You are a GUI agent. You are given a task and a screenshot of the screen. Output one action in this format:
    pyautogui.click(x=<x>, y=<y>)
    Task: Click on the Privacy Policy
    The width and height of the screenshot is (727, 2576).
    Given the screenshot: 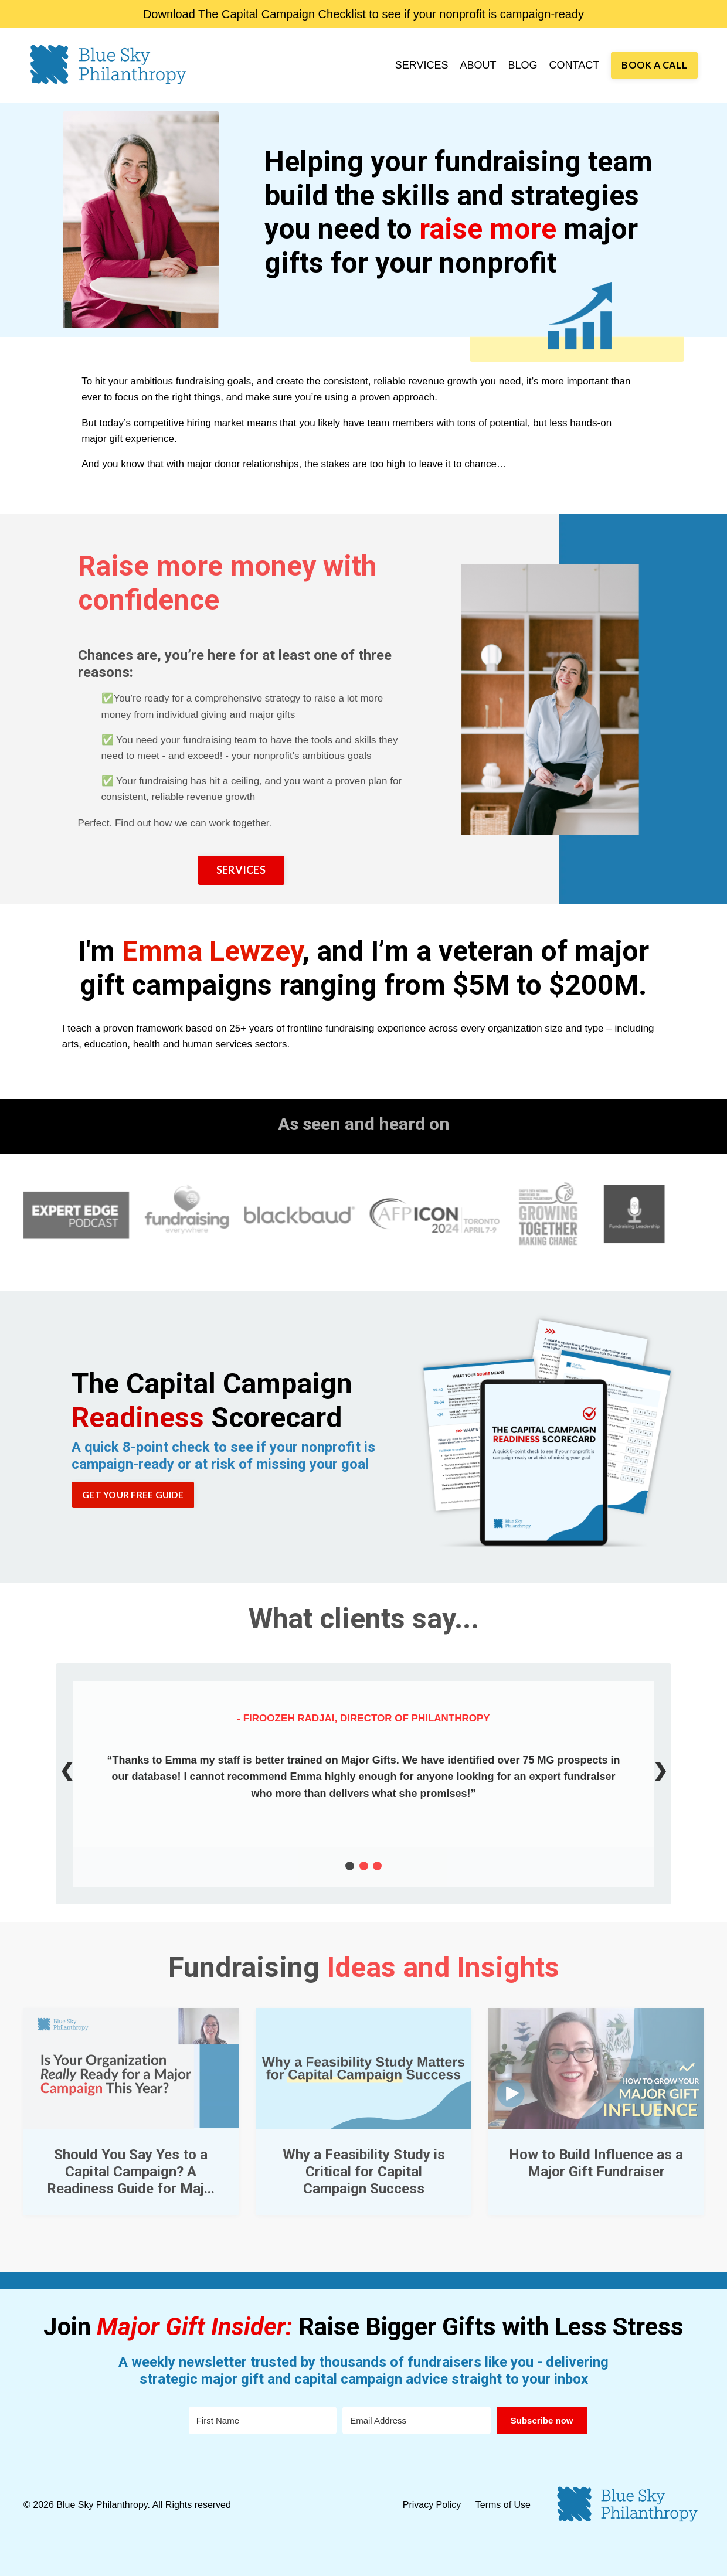 What is the action you would take?
    pyautogui.click(x=433, y=2505)
    